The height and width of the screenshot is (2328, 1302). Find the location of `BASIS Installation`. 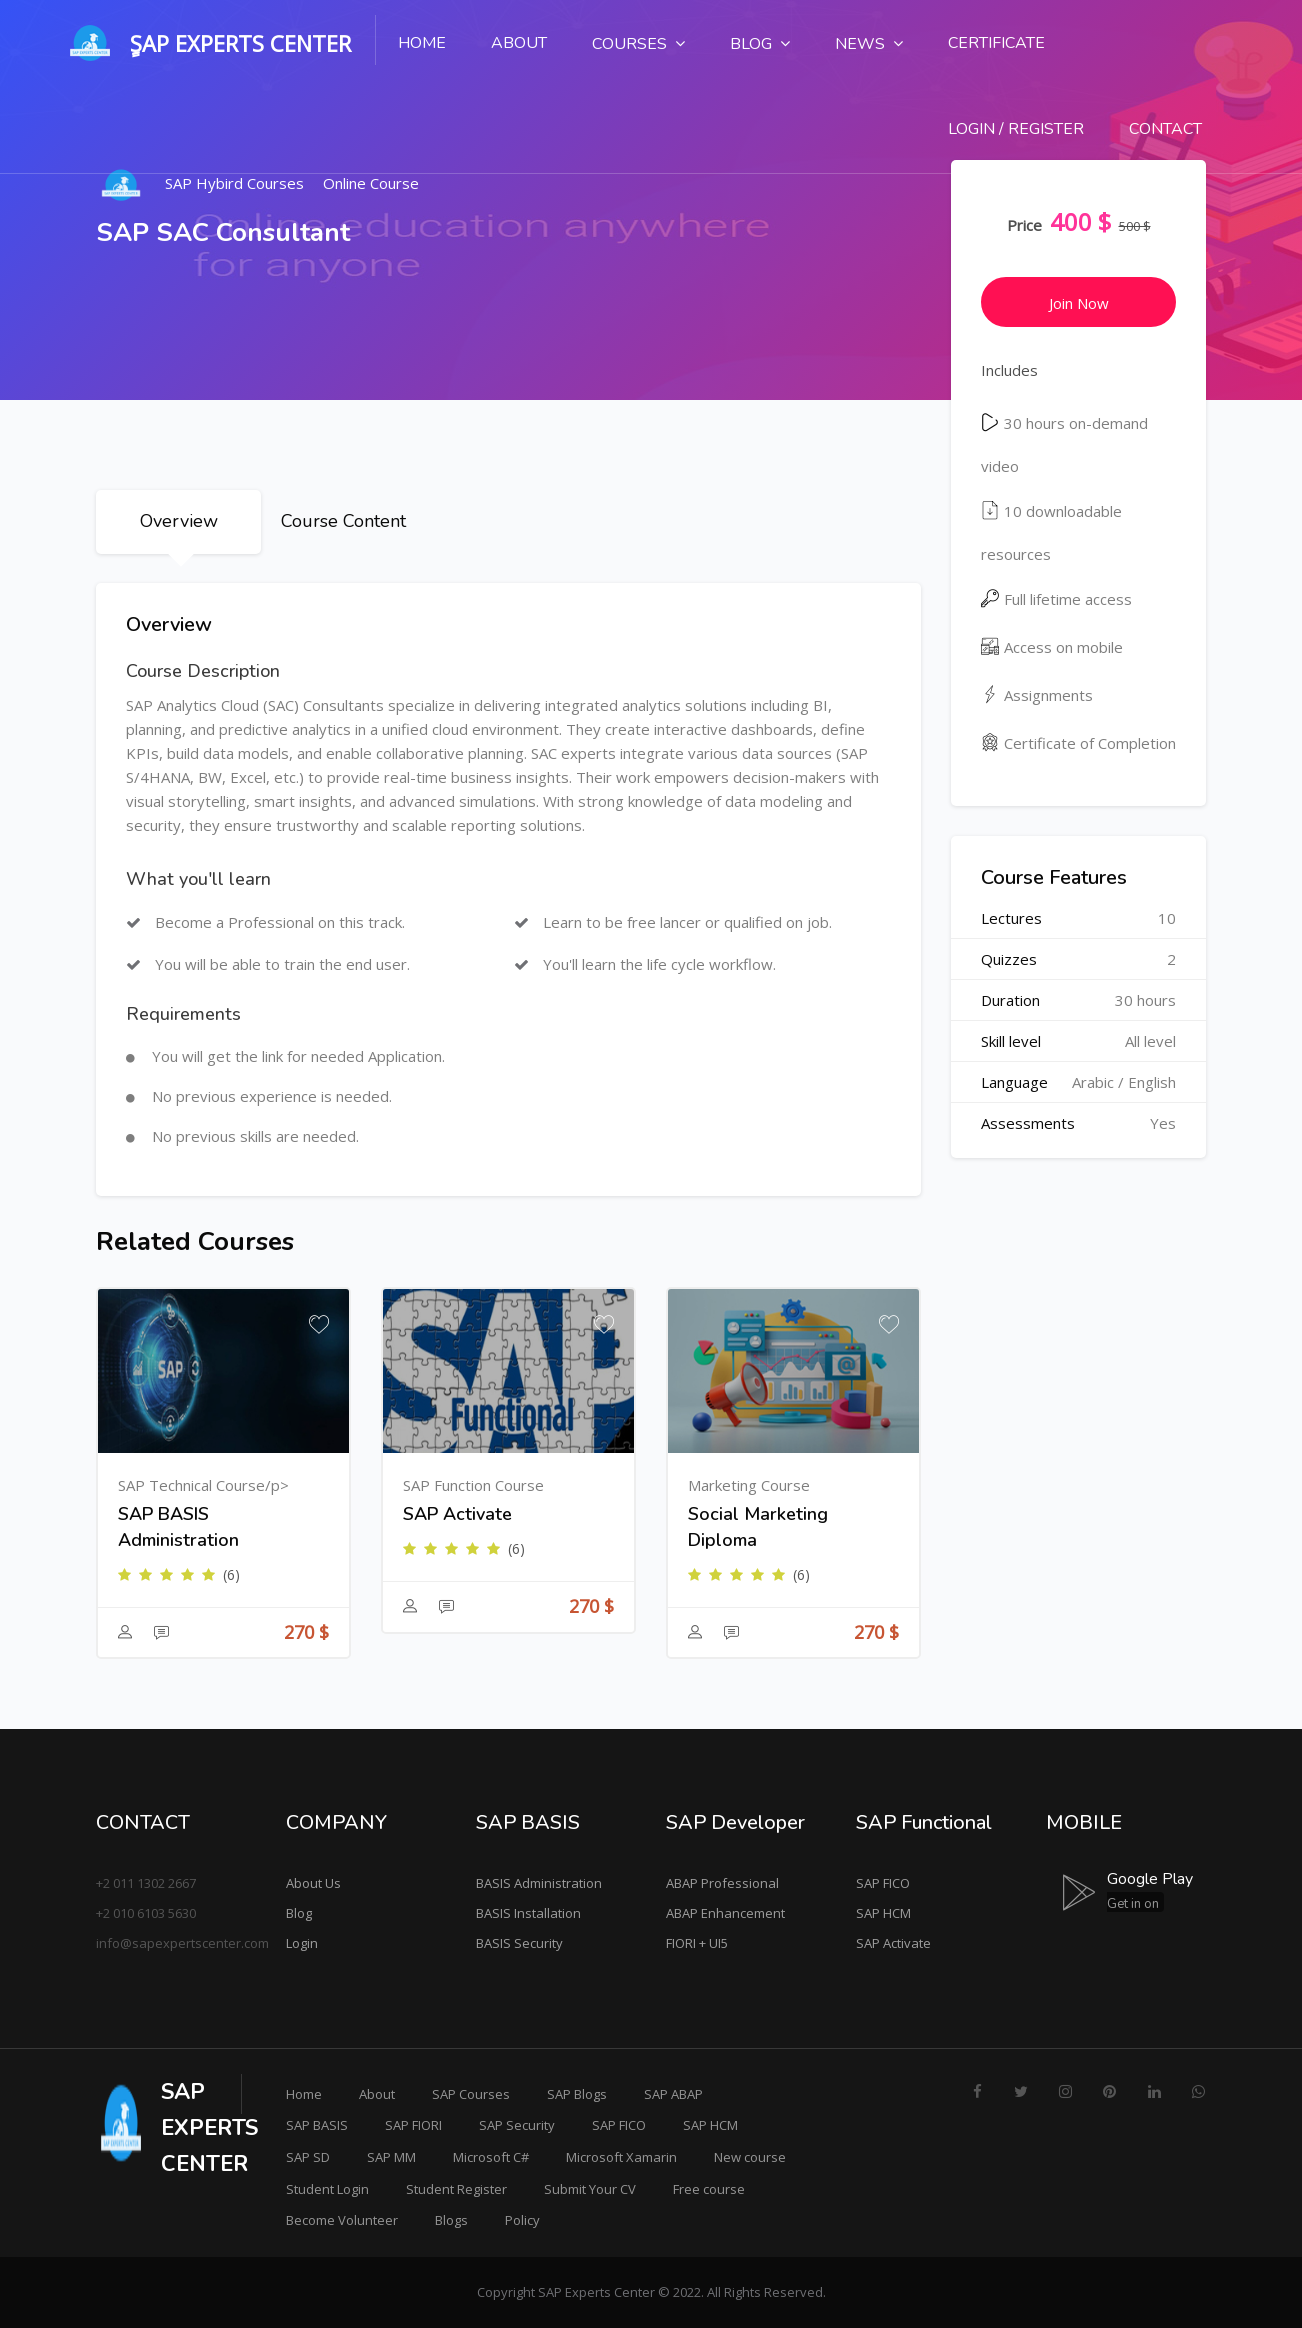

BASIS Installation is located at coordinates (528, 1913).